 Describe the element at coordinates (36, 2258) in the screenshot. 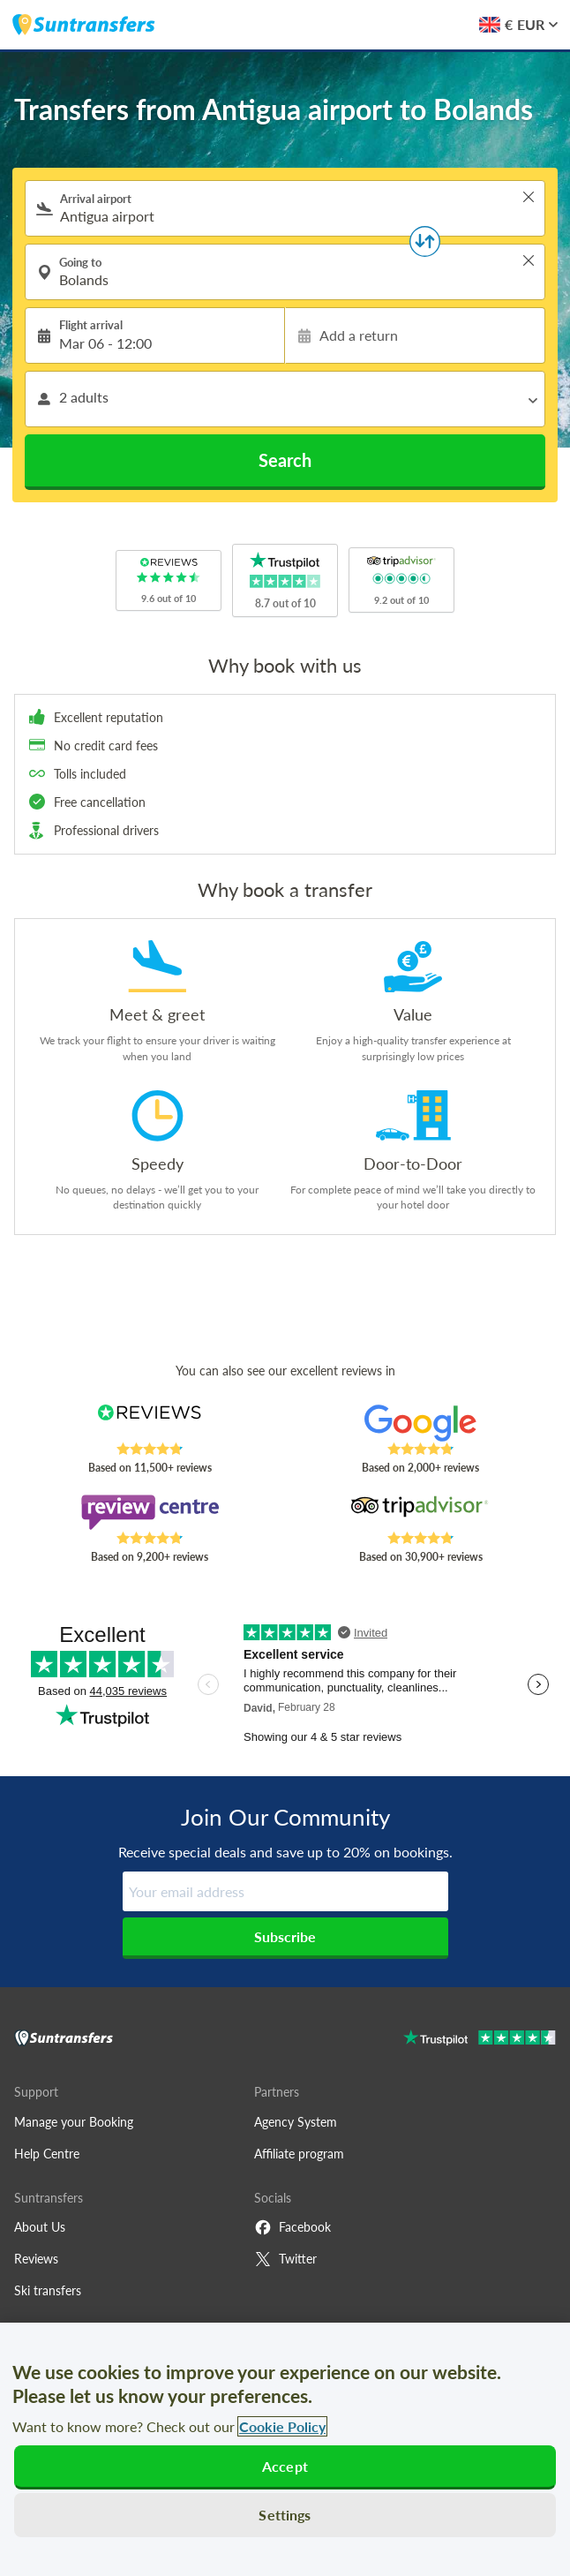

I see `Reviews` at that location.